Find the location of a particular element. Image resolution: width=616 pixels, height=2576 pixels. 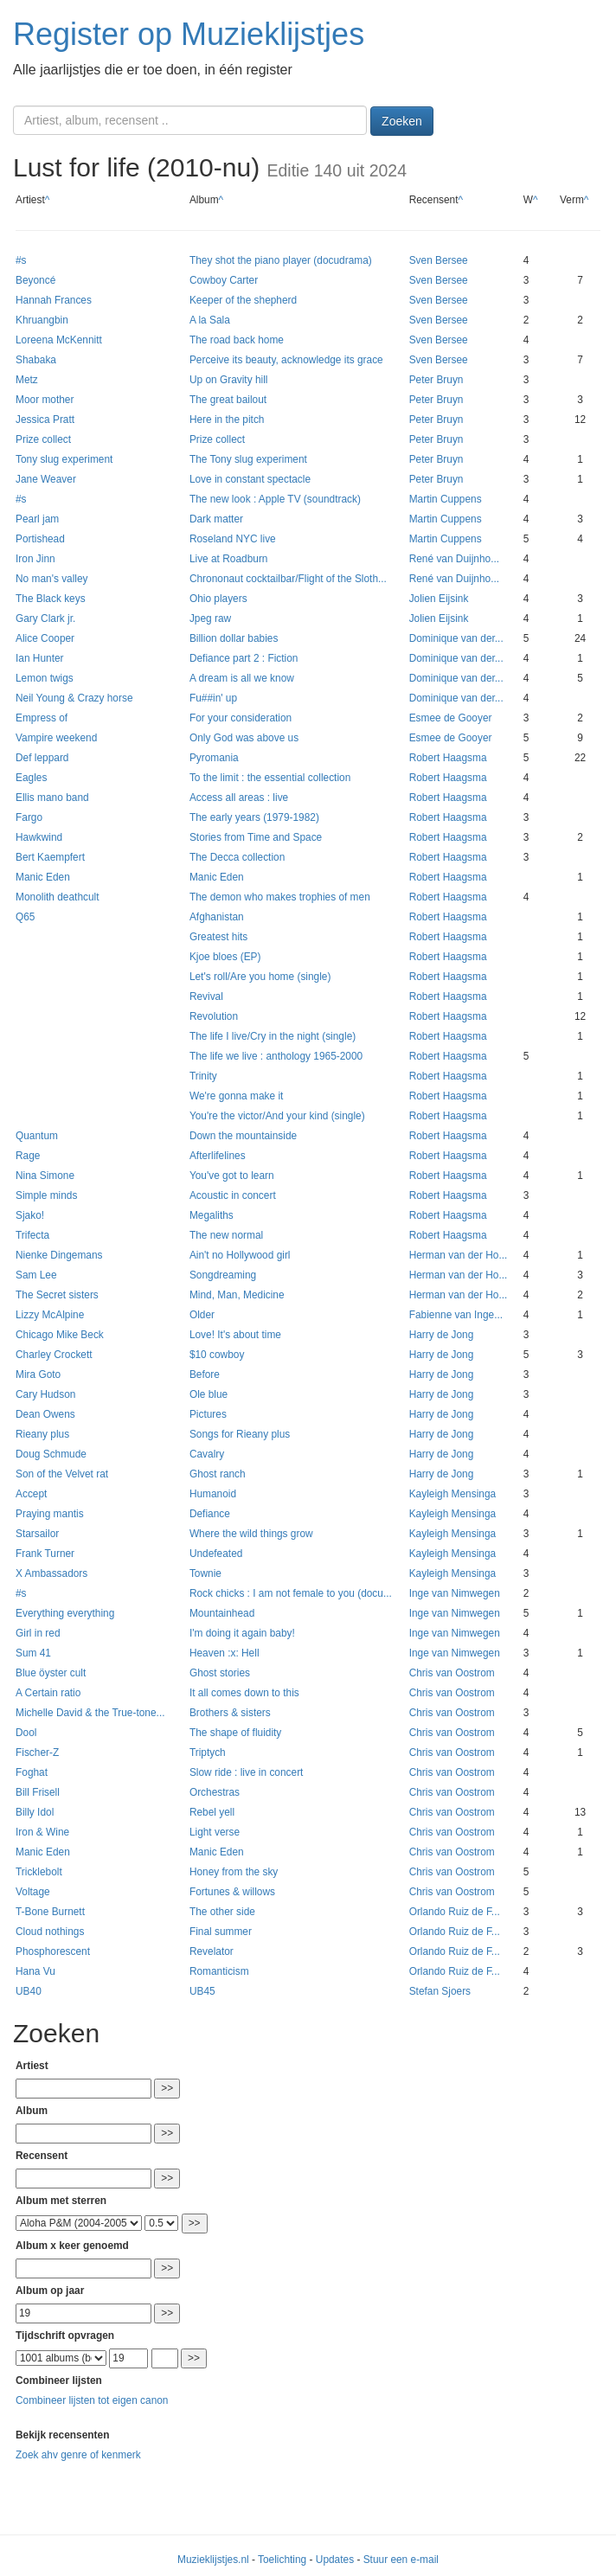

Orchestras is located at coordinates (214, 1792).